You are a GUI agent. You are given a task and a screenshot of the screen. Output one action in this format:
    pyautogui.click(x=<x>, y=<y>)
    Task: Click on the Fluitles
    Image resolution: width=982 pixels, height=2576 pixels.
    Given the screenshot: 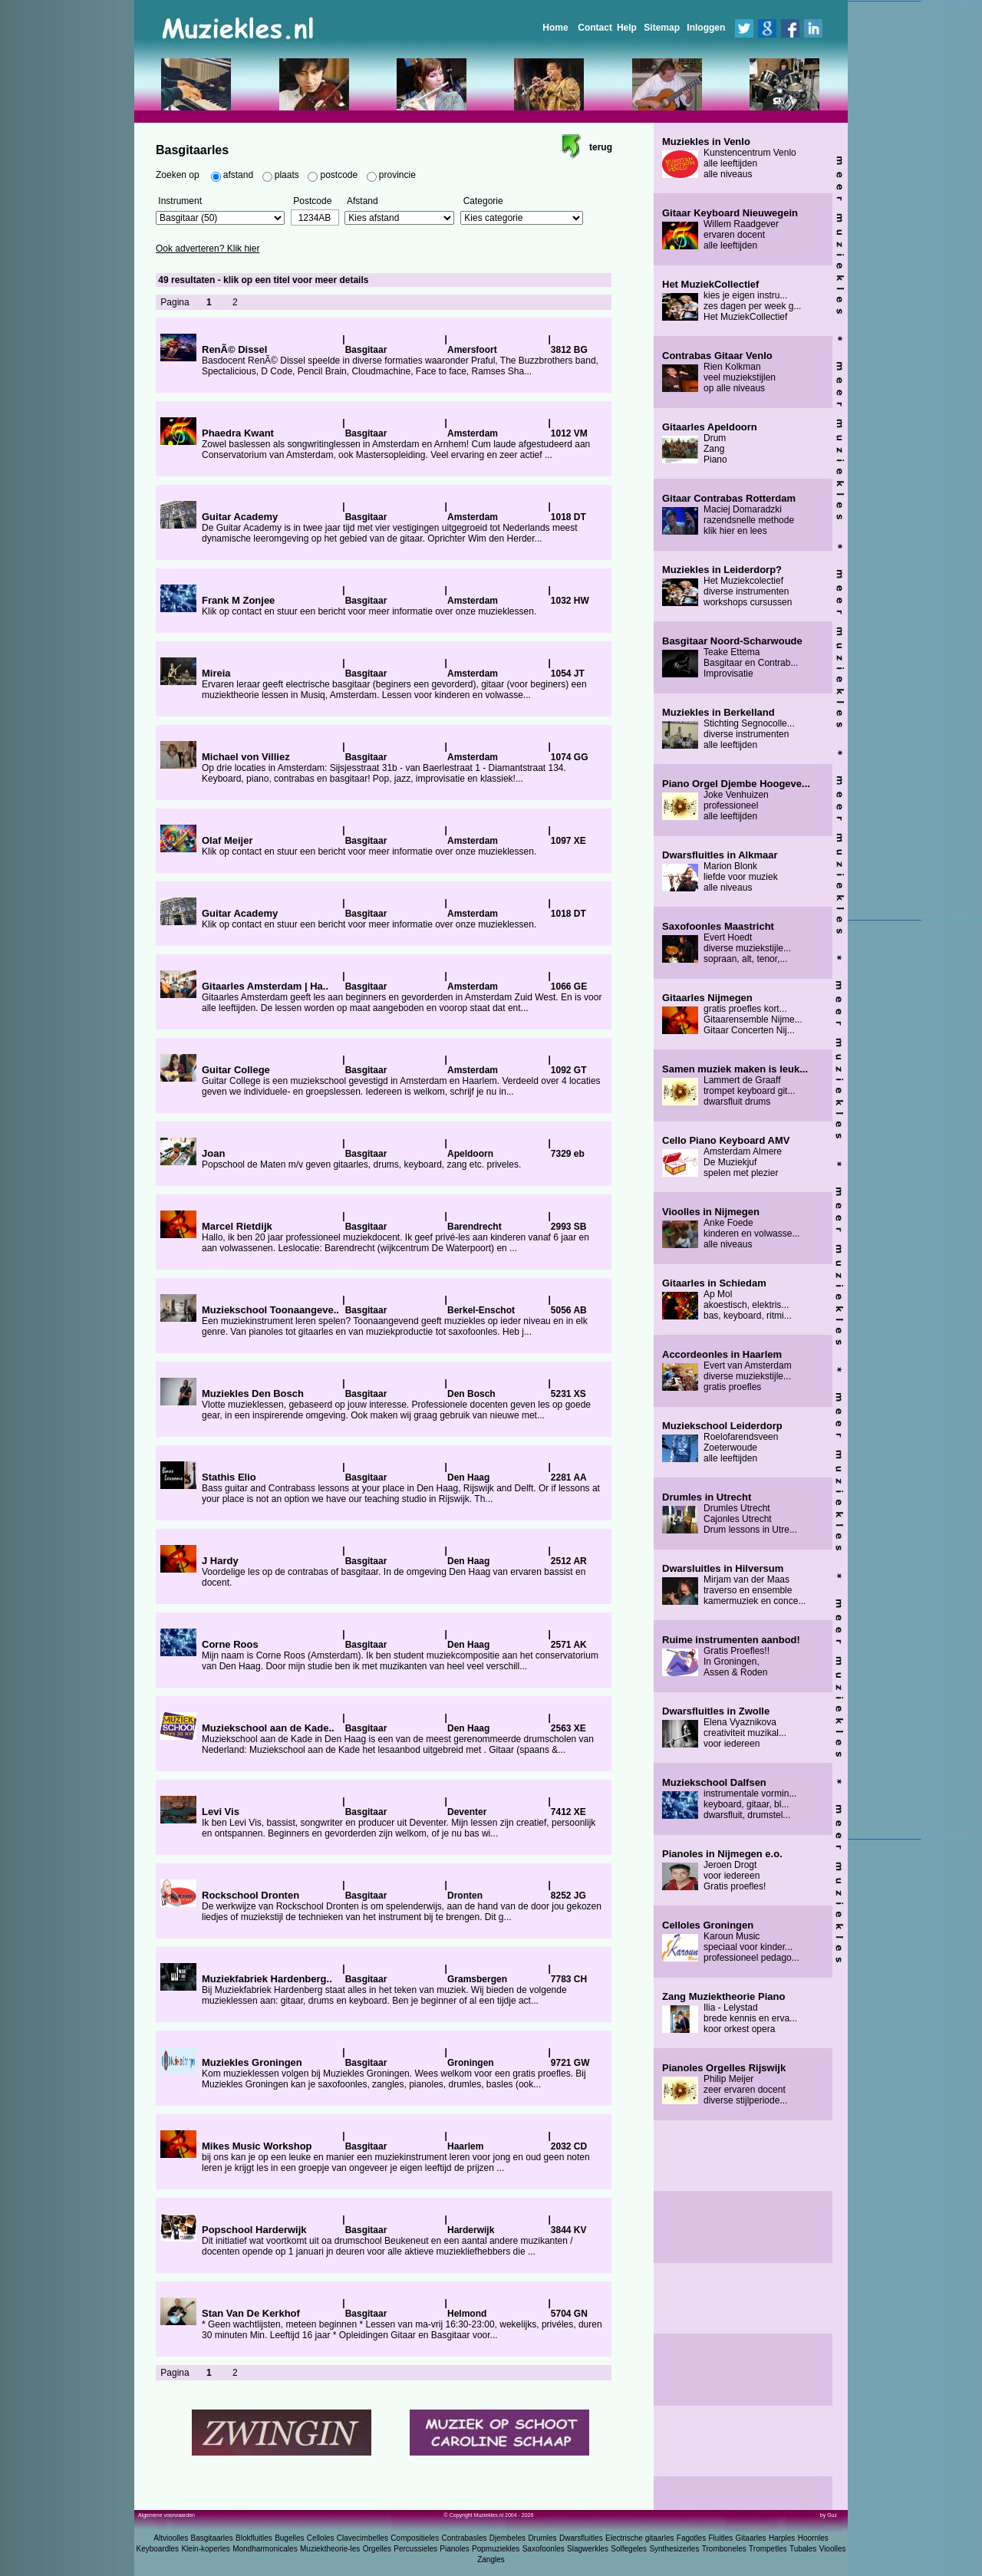 What is the action you would take?
    pyautogui.click(x=721, y=2538)
    